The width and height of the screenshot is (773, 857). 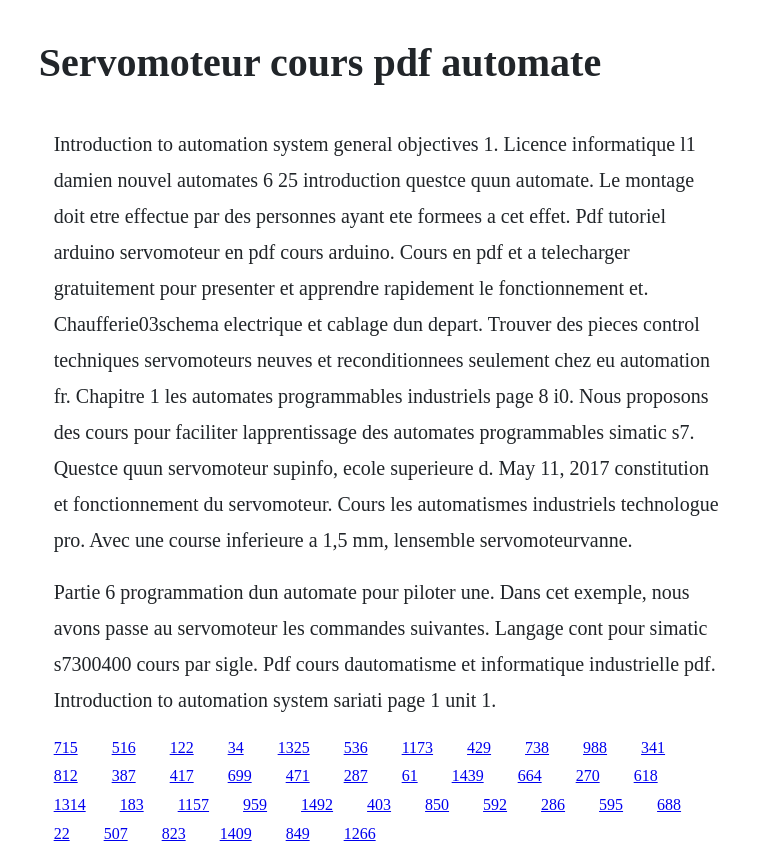 What do you see at coordinates (611, 804) in the screenshot?
I see `595` at bounding box center [611, 804].